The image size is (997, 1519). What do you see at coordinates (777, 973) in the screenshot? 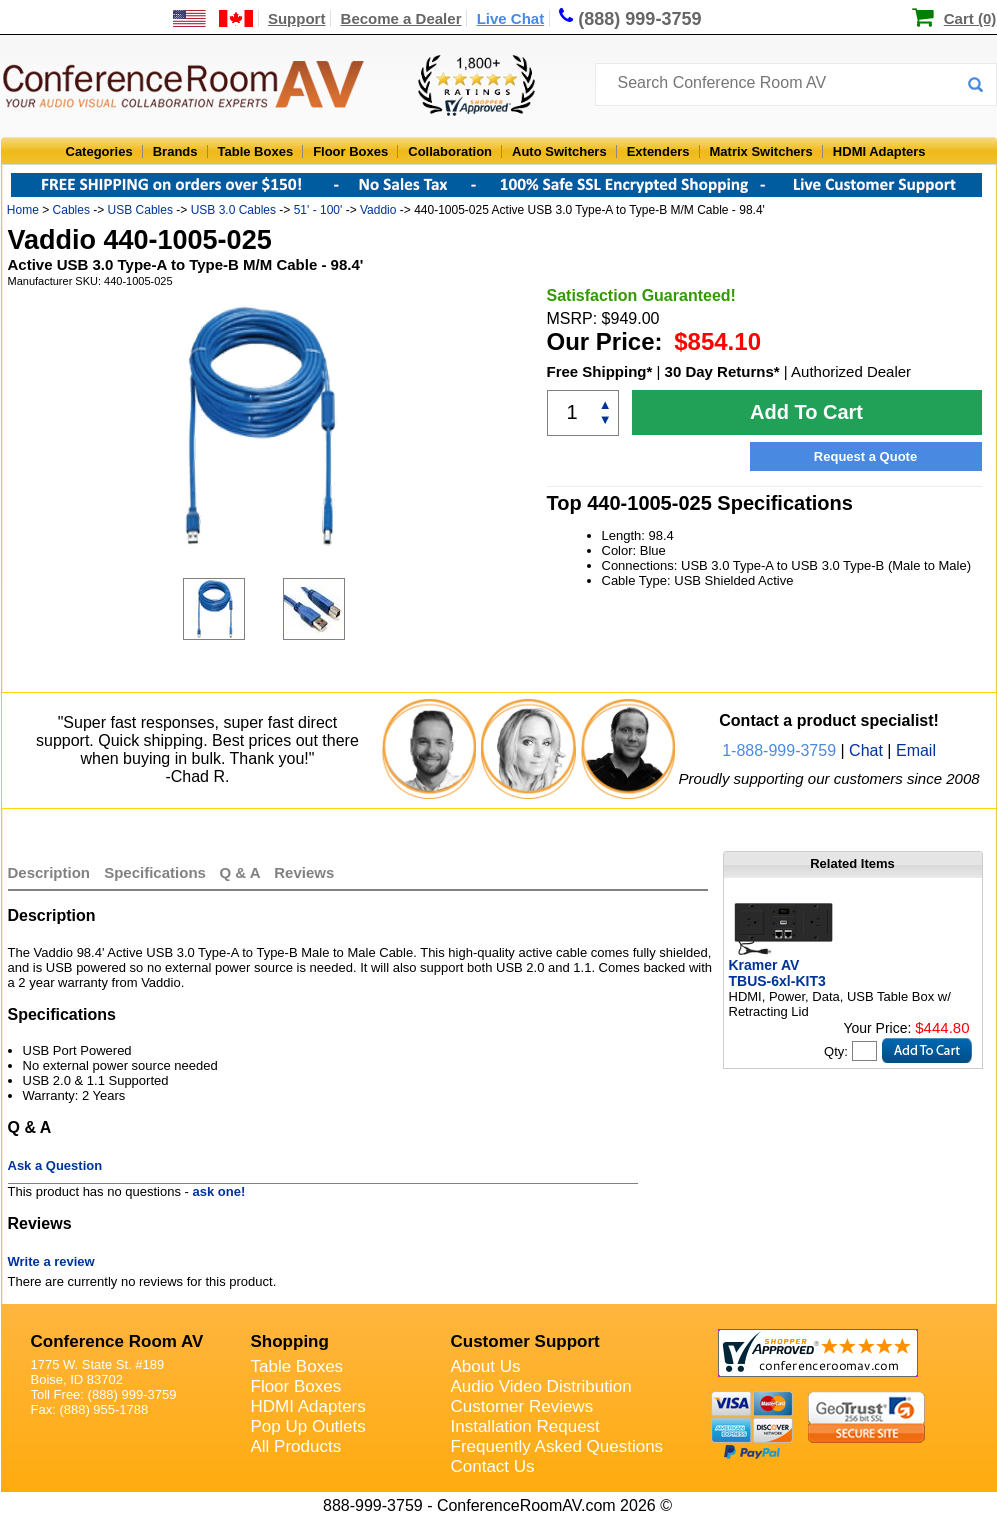
I see `Kramer AV TBUS-6xl-KIT3` at bounding box center [777, 973].